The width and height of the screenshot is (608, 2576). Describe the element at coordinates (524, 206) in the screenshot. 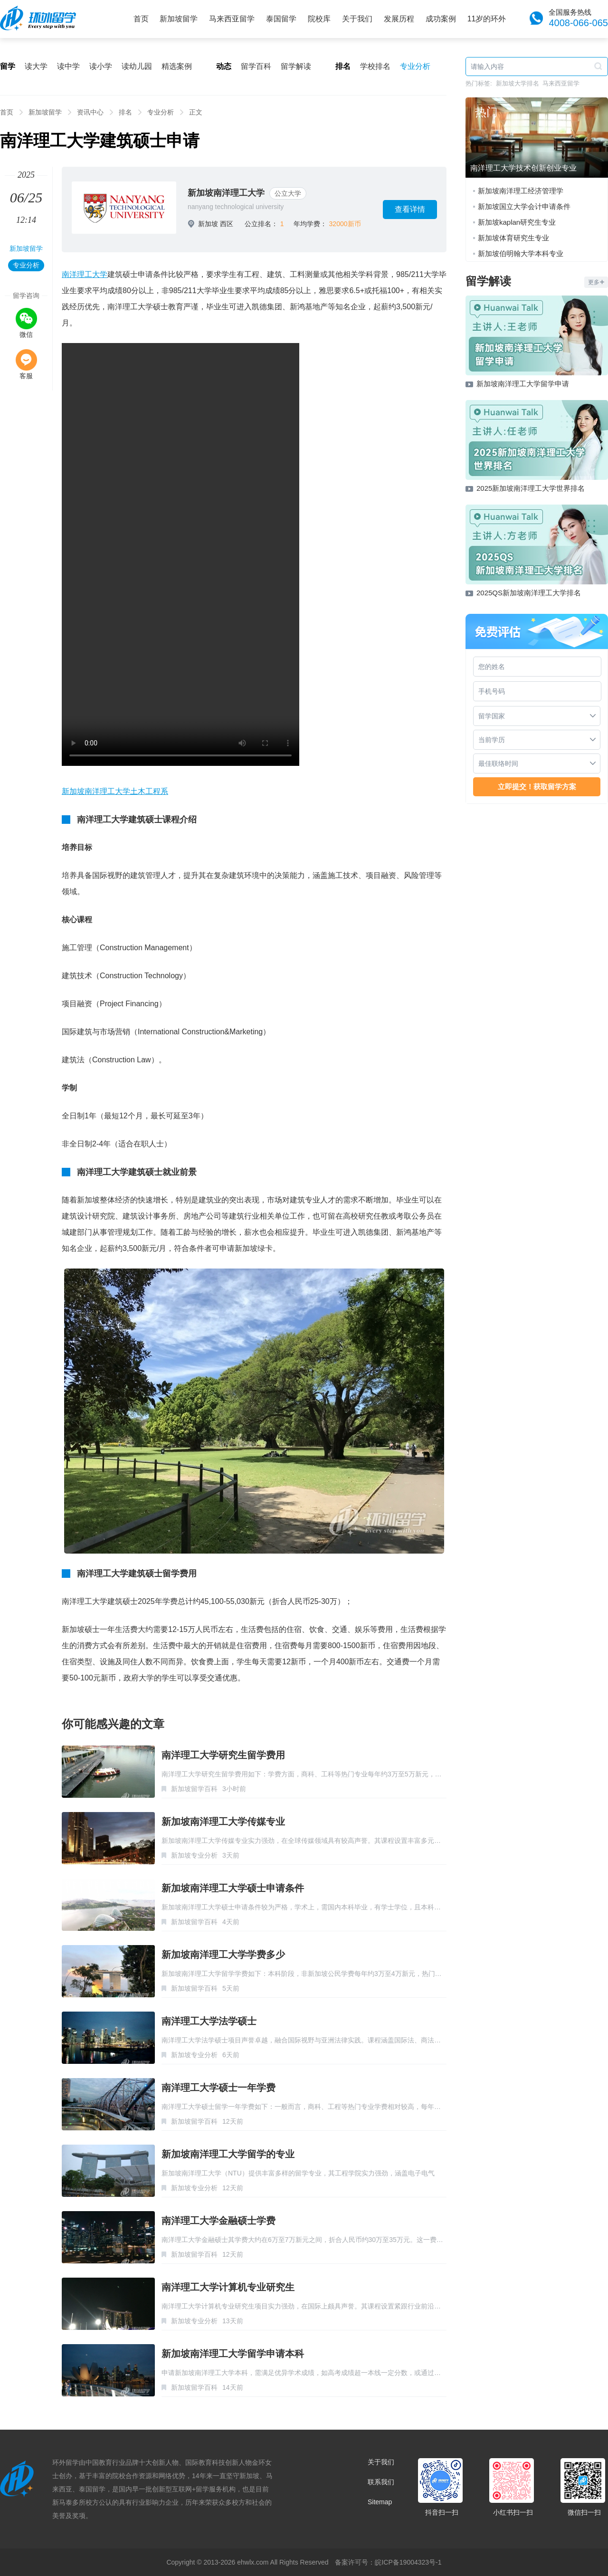

I see `新加坡国立大学会计申请条件` at that location.